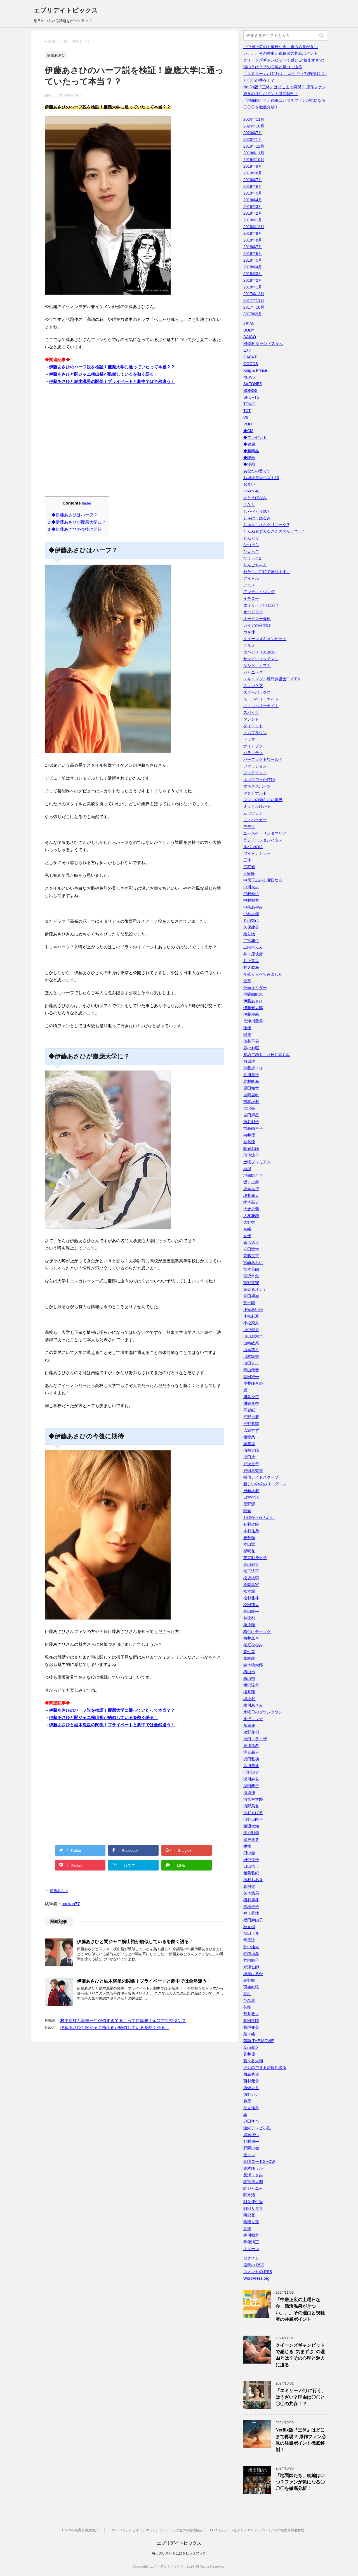 The height and width of the screenshot is (2576, 358). I want to click on ひよっこ2, so click(252, 558).